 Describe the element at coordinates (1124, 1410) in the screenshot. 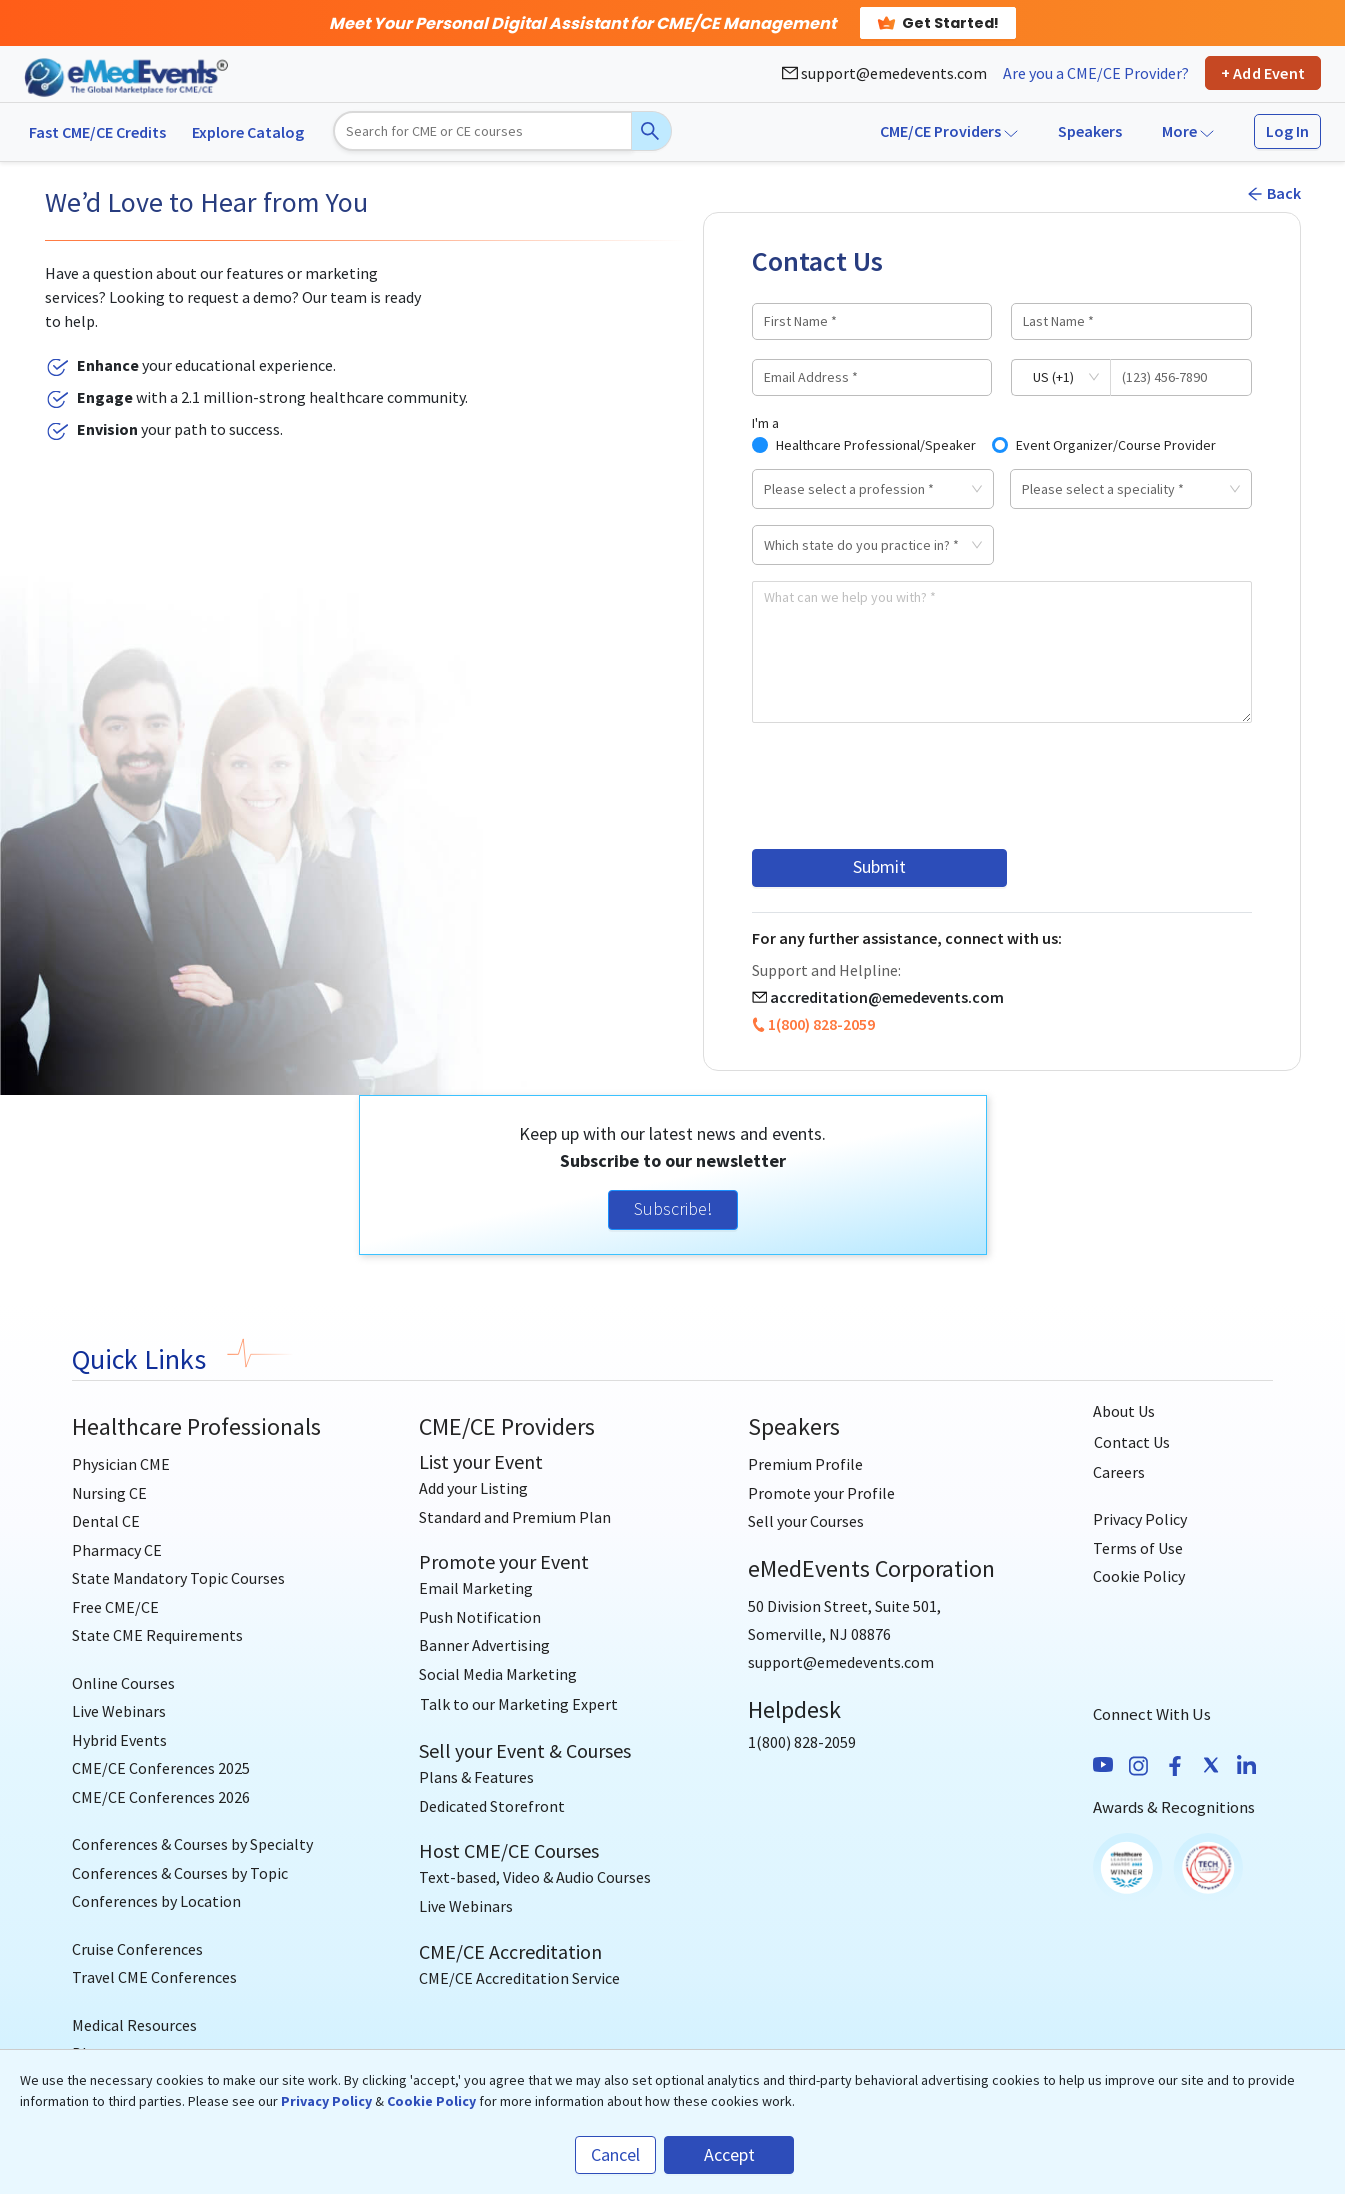

I see `About Us` at that location.